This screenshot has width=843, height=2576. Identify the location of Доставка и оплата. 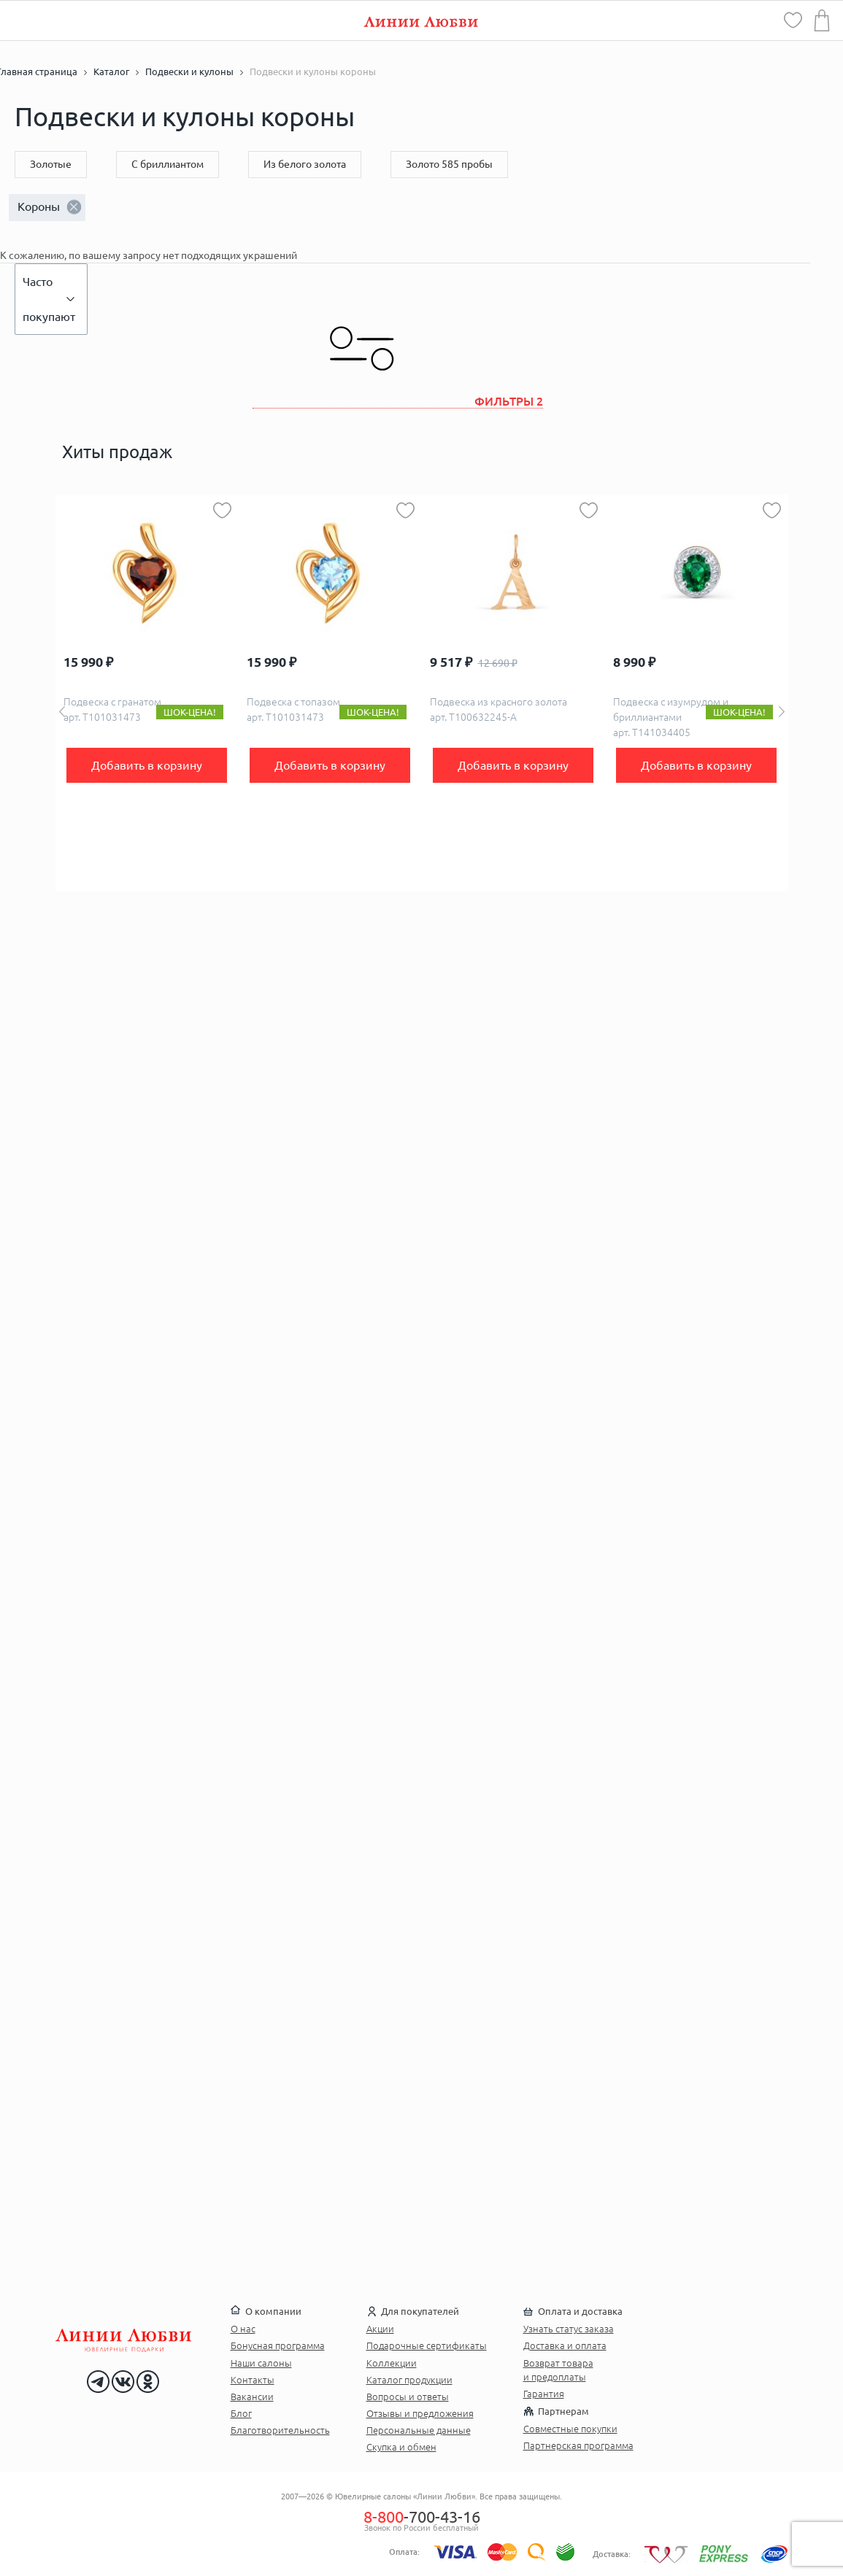
(565, 2345).